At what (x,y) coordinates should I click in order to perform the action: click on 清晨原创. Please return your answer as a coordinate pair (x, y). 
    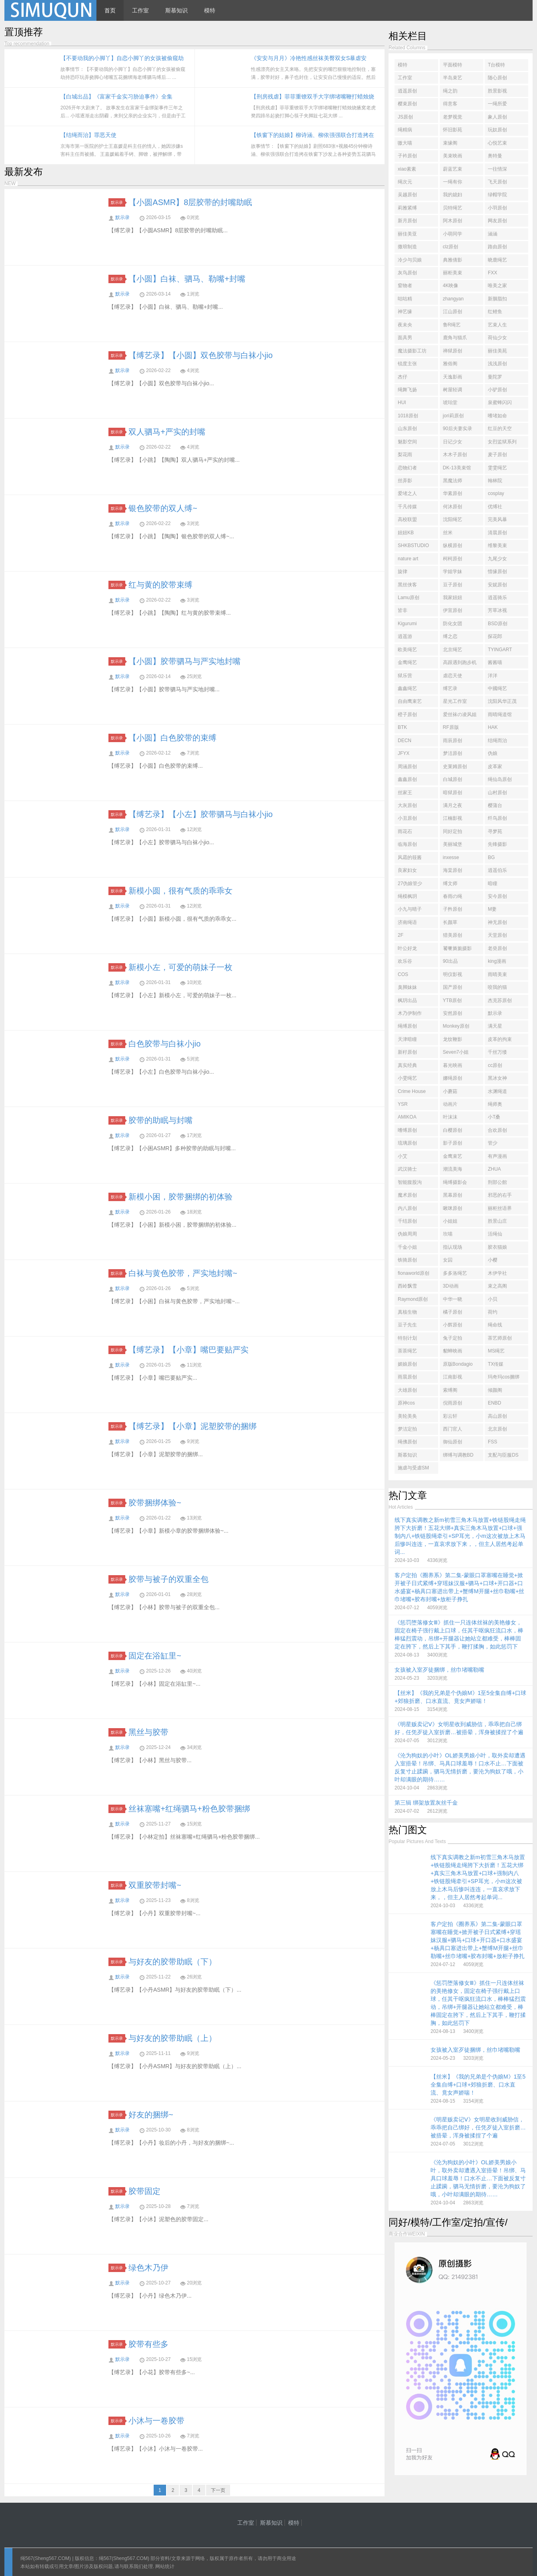
    Looking at the image, I should click on (497, 532).